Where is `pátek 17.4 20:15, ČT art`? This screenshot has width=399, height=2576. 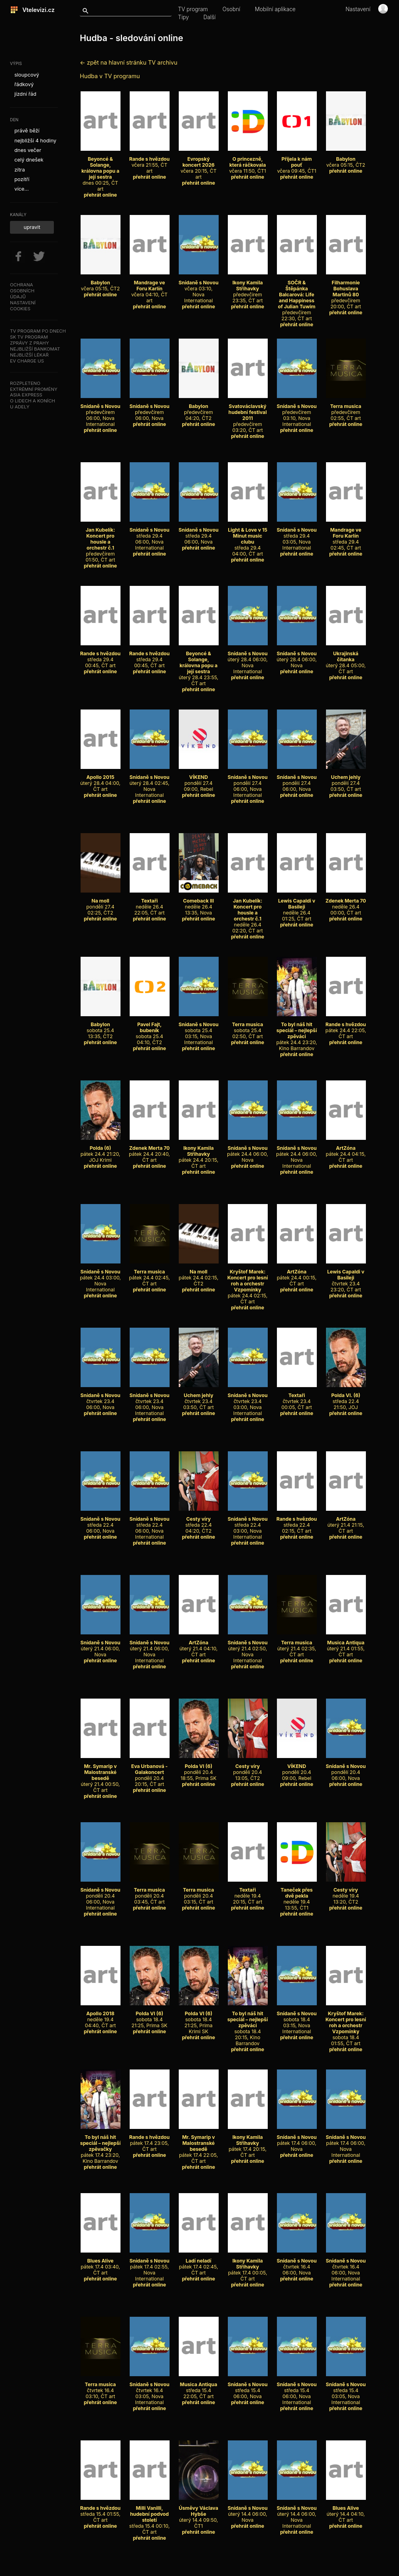
pátek 17.4 20:15, ČT art is located at coordinates (248, 2143).